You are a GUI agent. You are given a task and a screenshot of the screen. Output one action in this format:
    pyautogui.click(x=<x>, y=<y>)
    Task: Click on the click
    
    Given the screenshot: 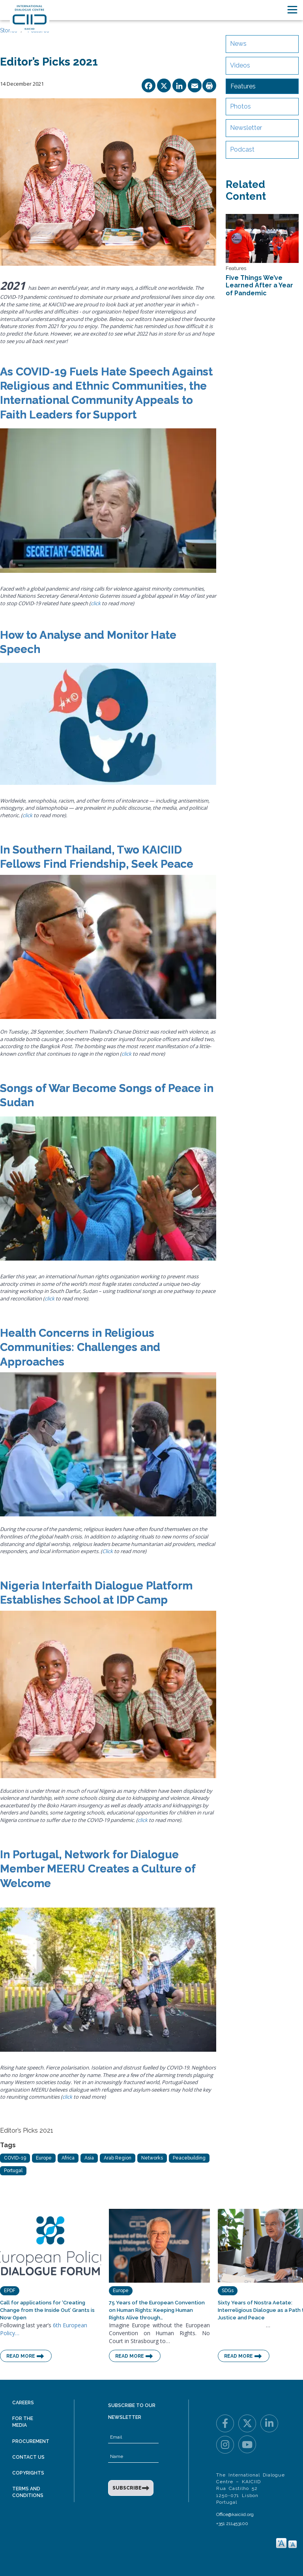 What is the action you would take?
    pyautogui.click(x=96, y=603)
    